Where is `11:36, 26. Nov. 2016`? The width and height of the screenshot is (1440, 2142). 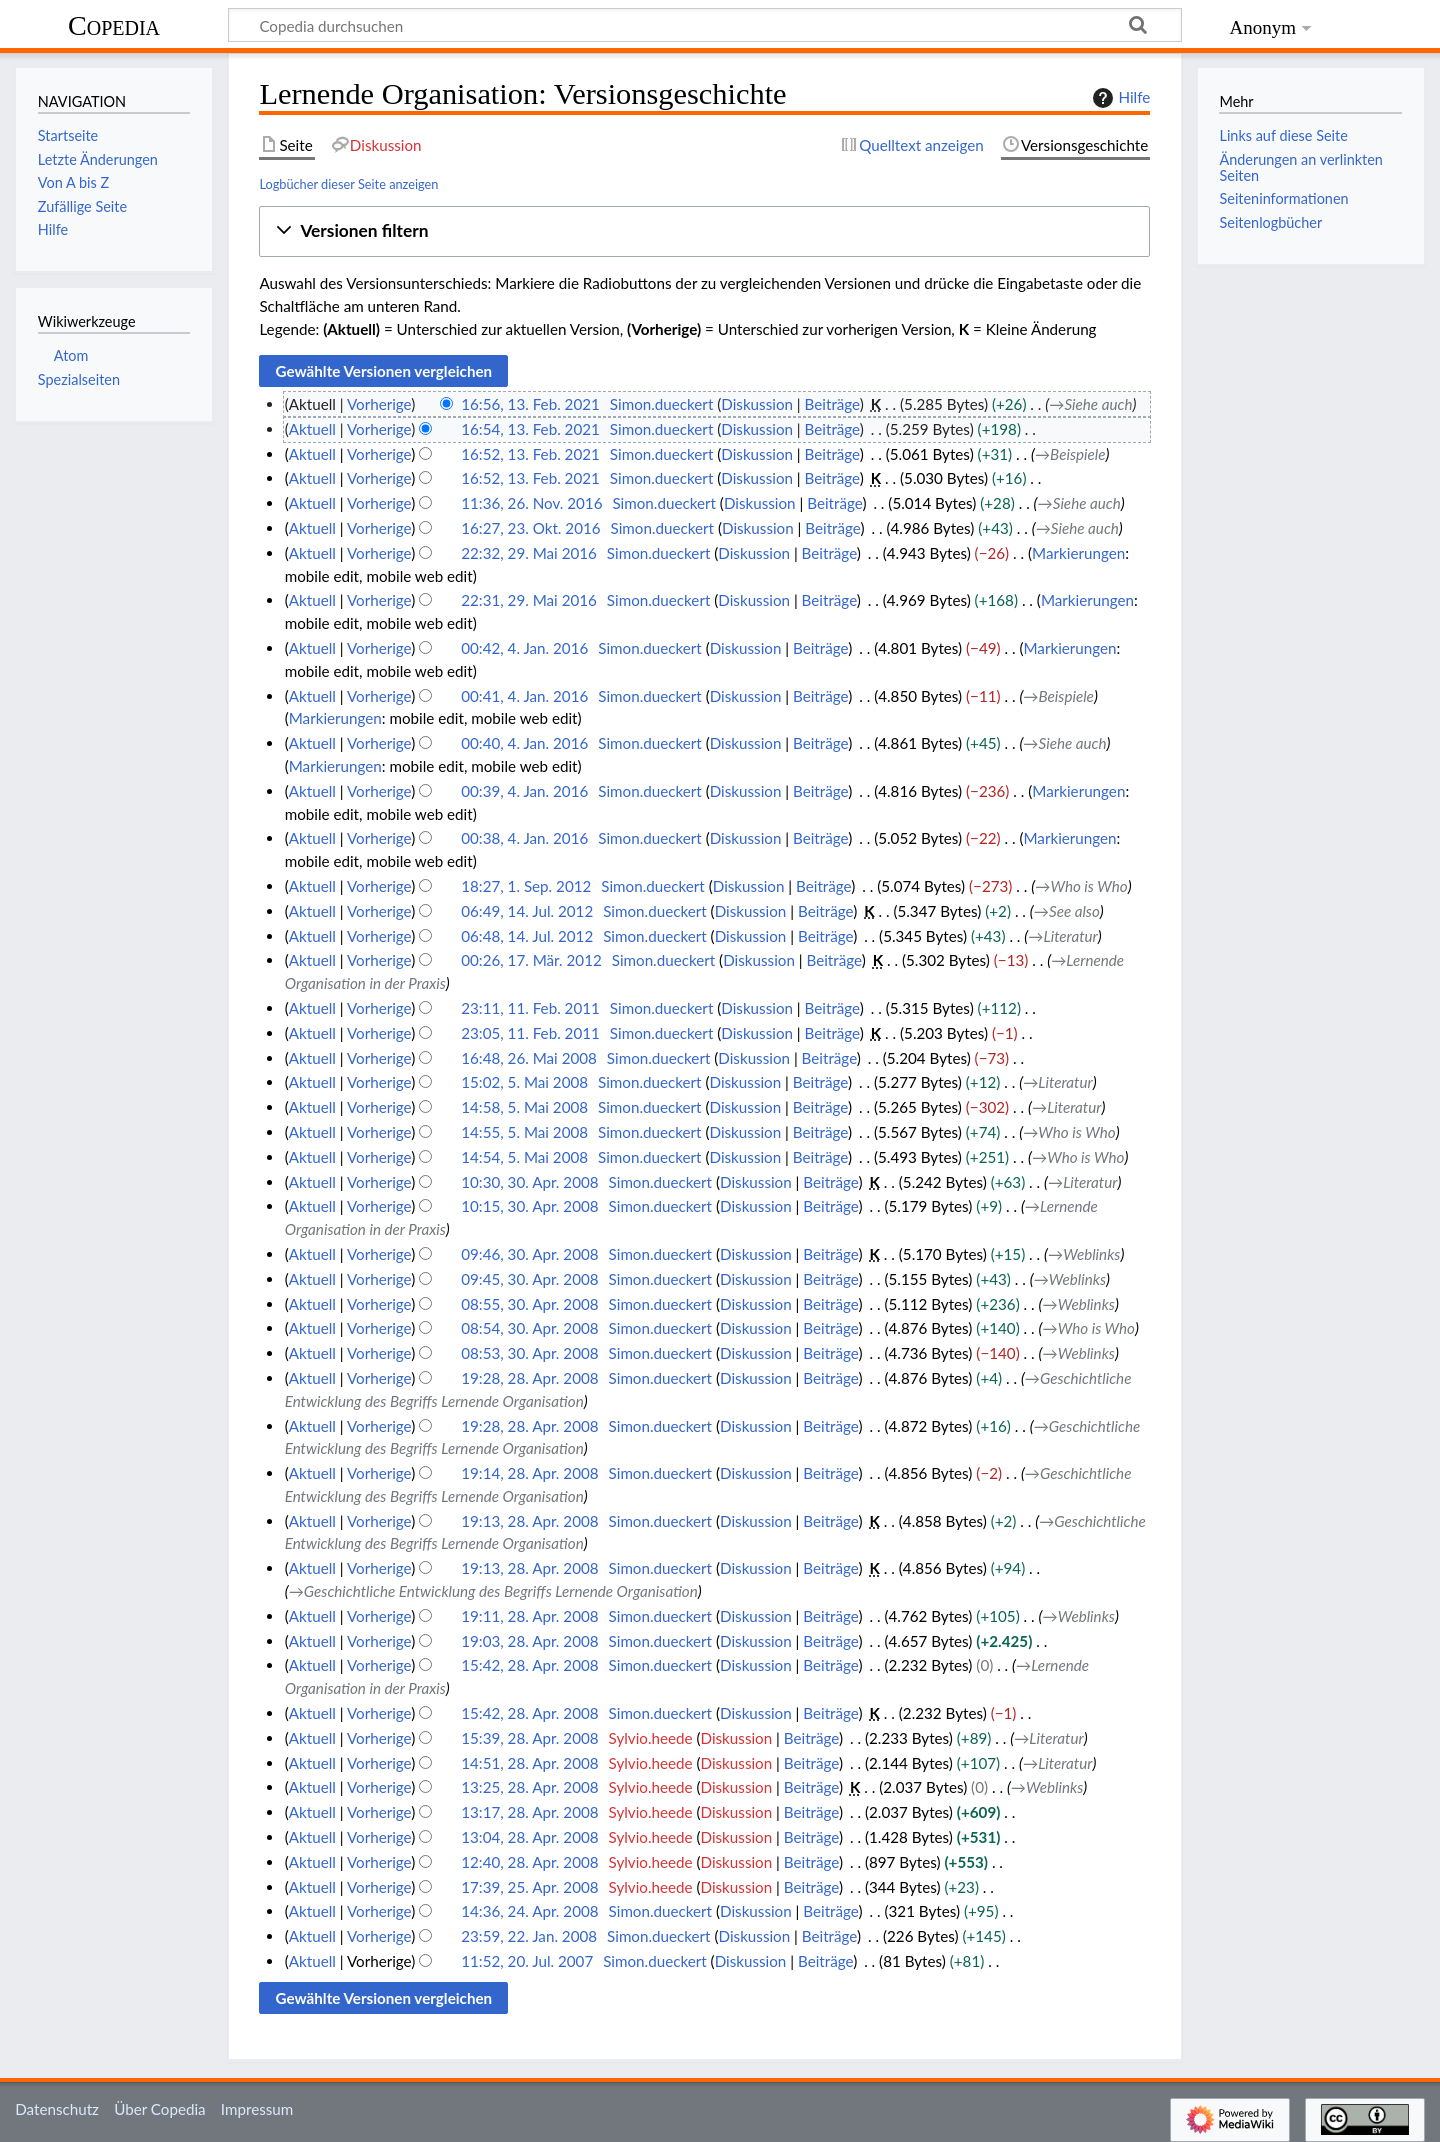 11:36, 26. Nov. 2016 is located at coordinates (531, 503).